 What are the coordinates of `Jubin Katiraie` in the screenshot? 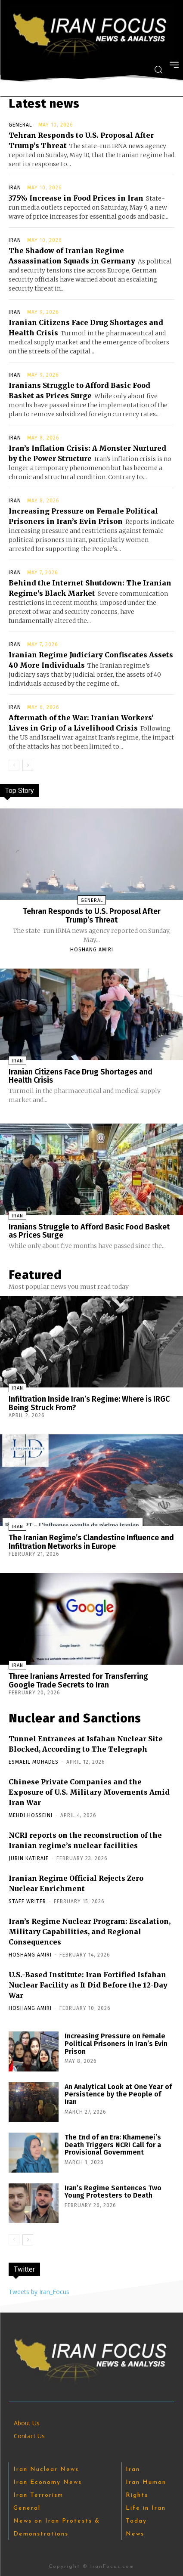 It's located at (29, 1858).